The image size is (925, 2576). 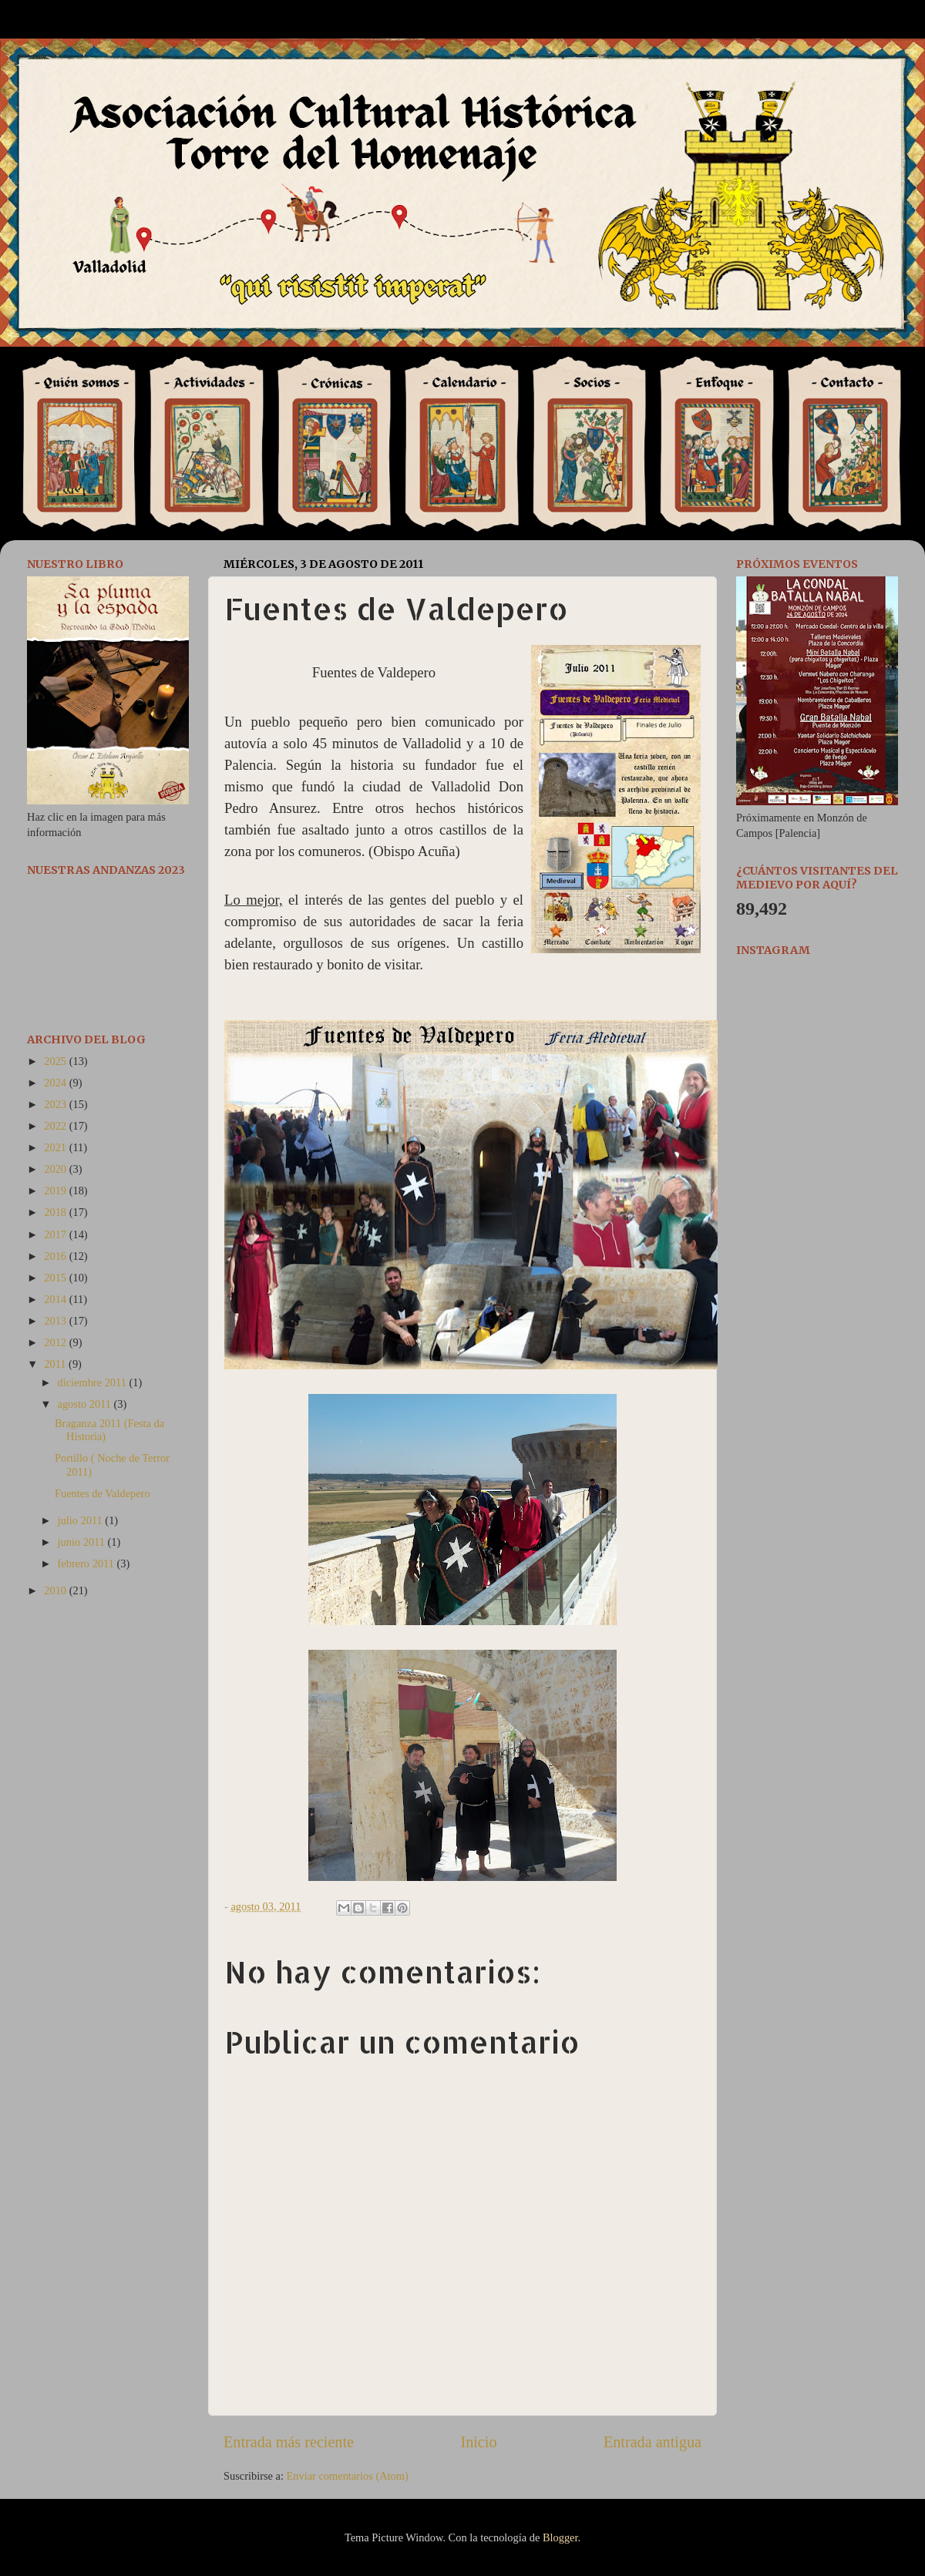 What do you see at coordinates (56, 1299) in the screenshot?
I see `2014` at bounding box center [56, 1299].